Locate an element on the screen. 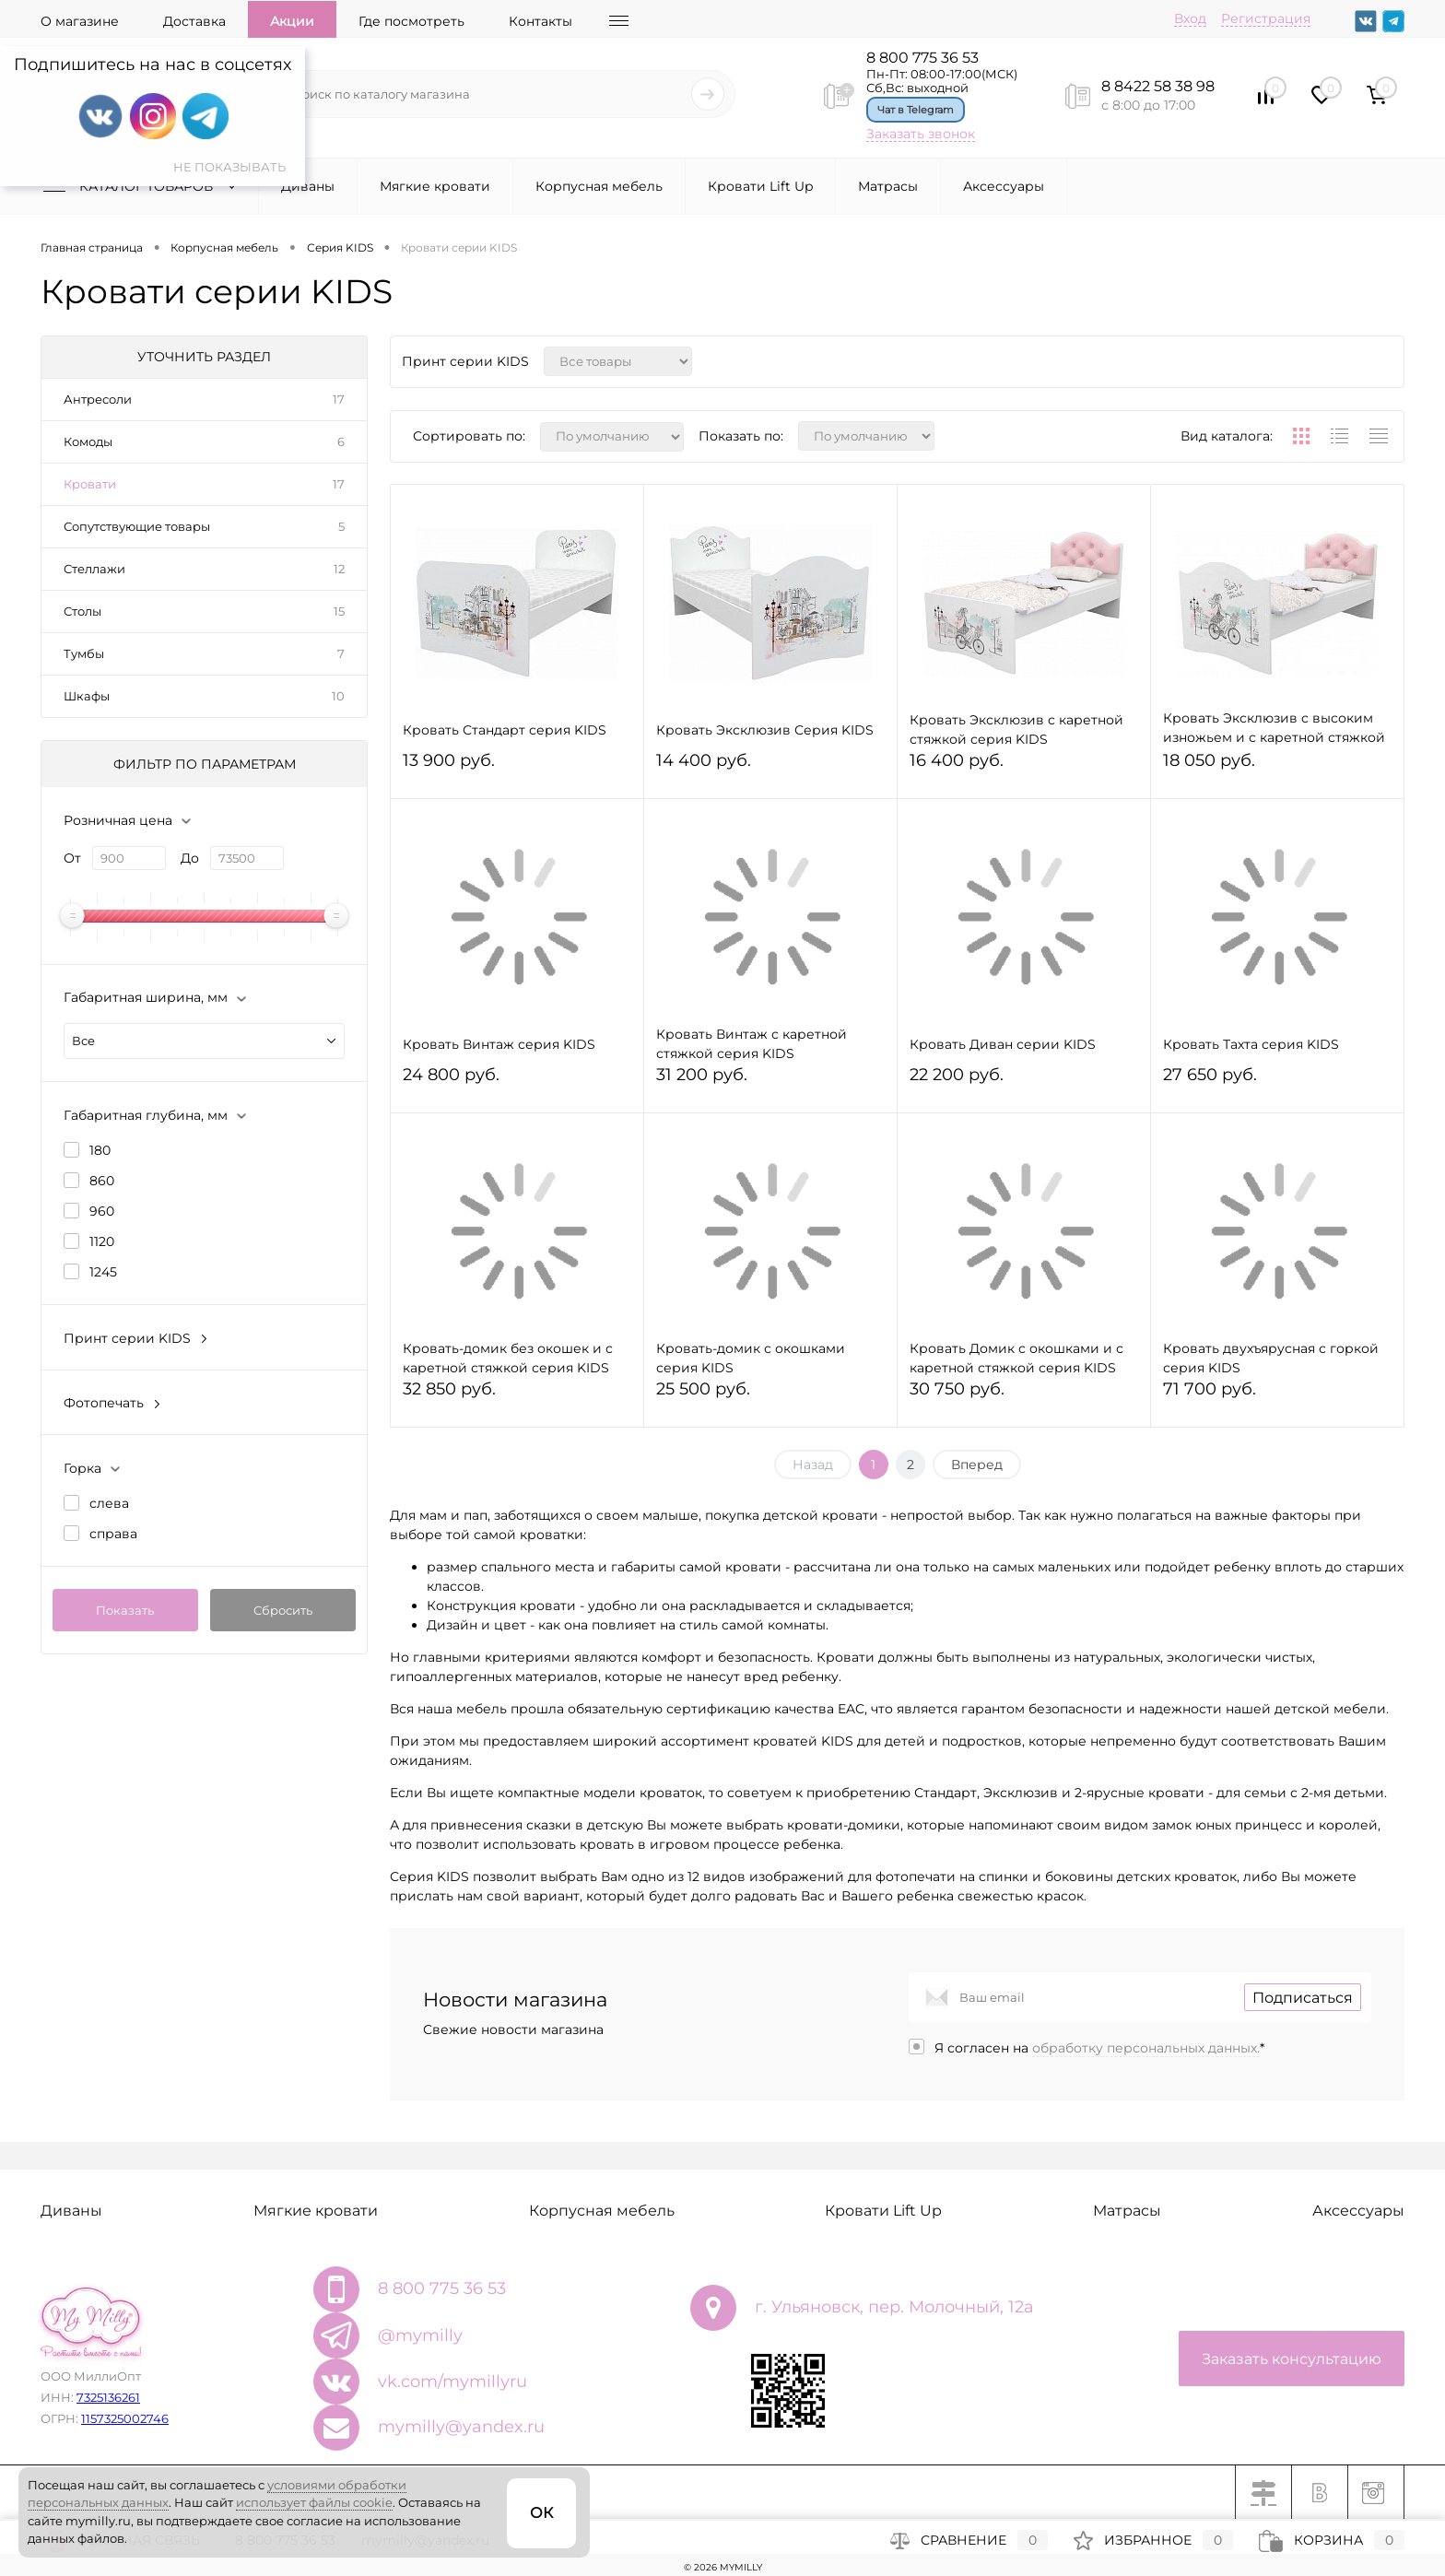  mymilly@yandex.ru is located at coordinates (461, 2427).